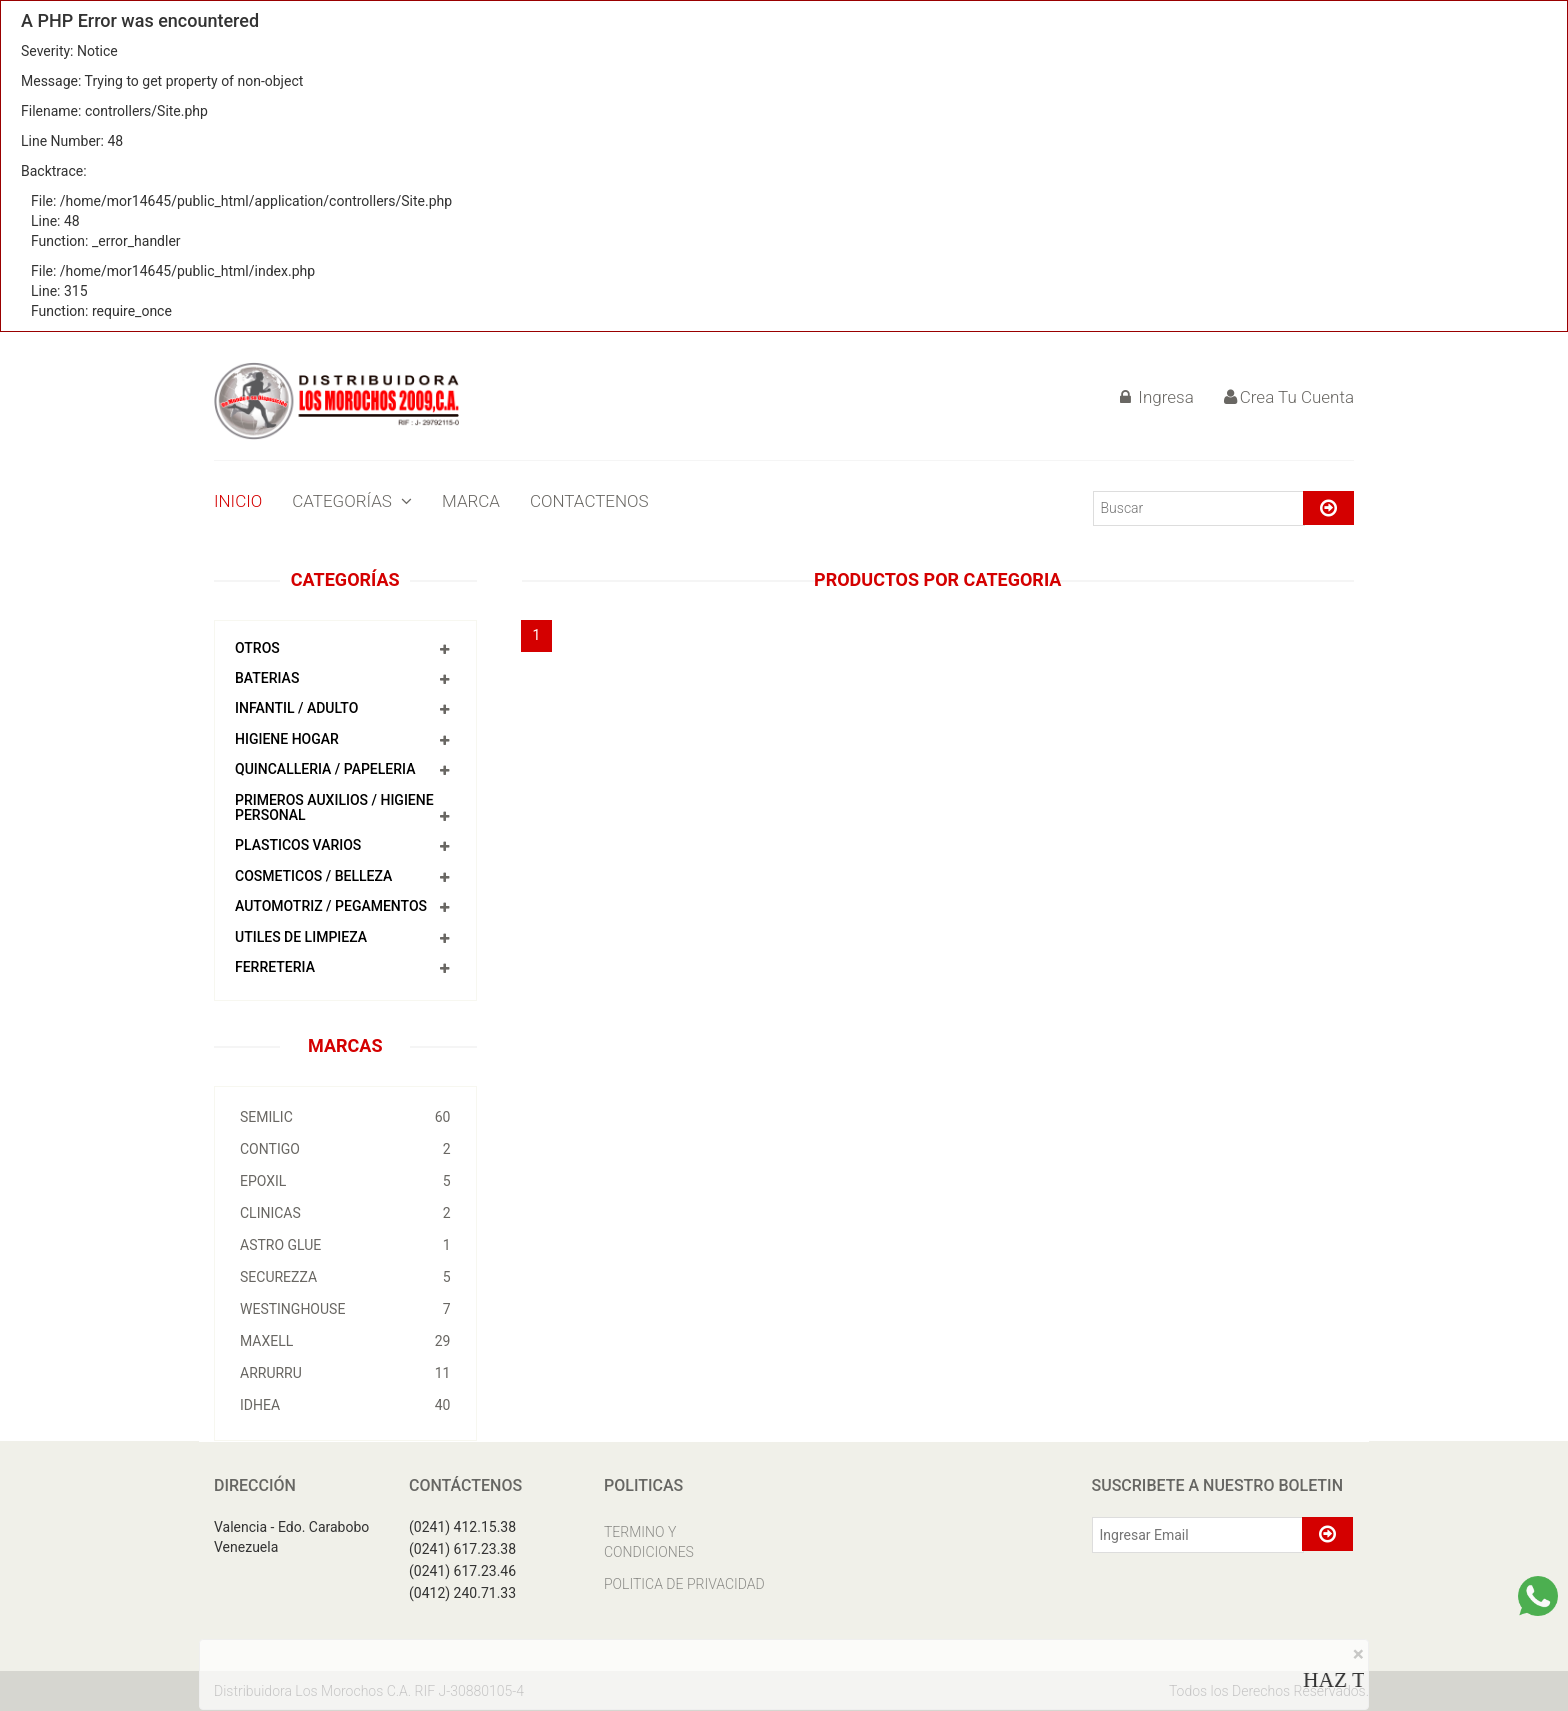  What do you see at coordinates (345, 1373) in the screenshot?
I see `ARRURRU` at bounding box center [345, 1373].